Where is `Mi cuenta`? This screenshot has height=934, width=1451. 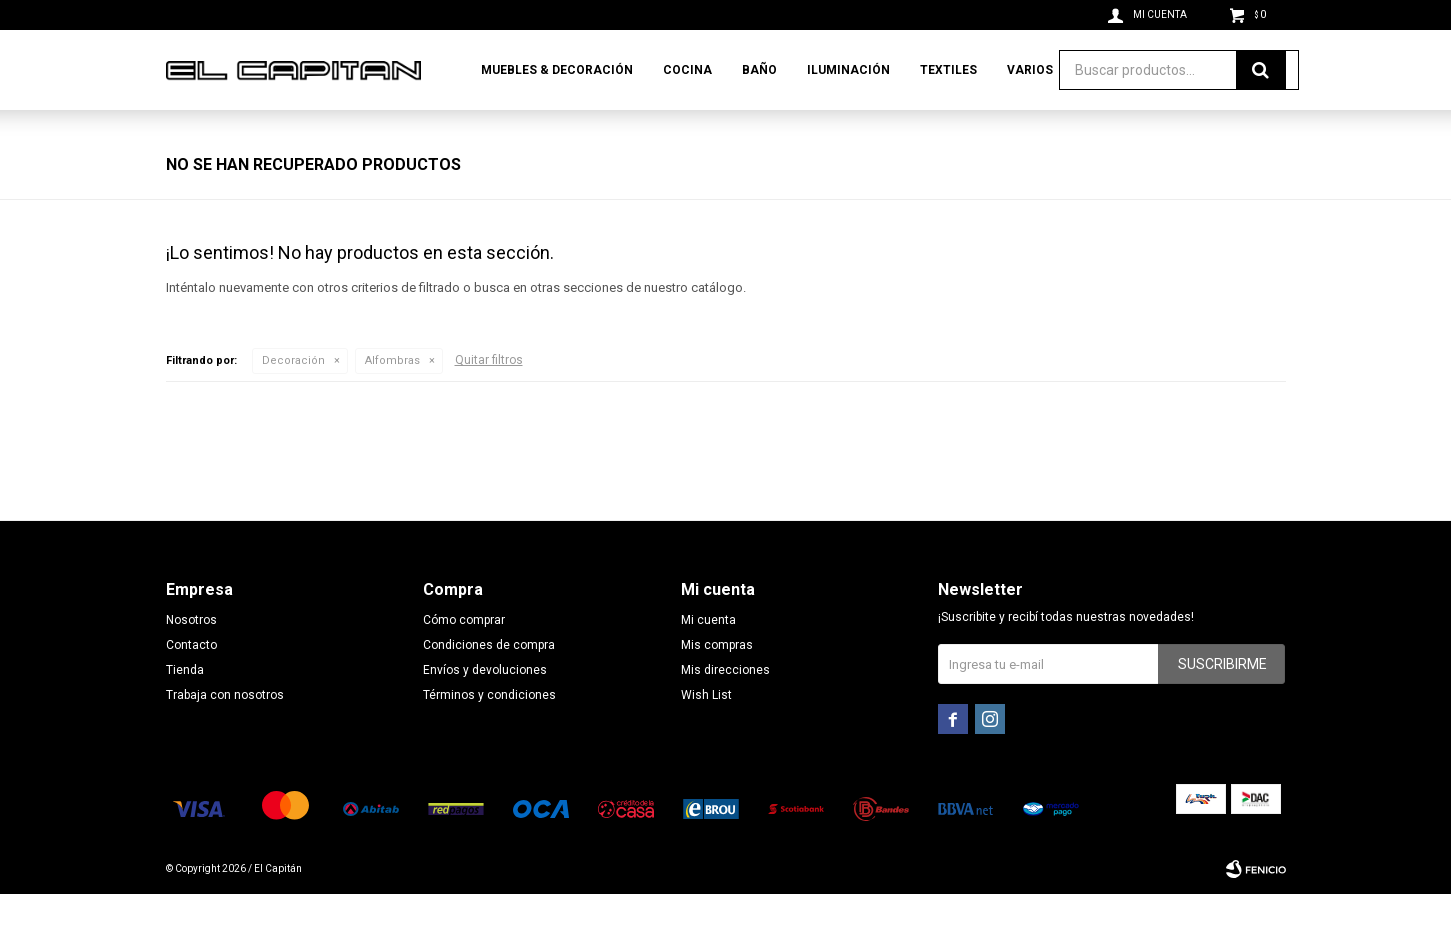 Mi cuenta is located at coordinates (708, 660).